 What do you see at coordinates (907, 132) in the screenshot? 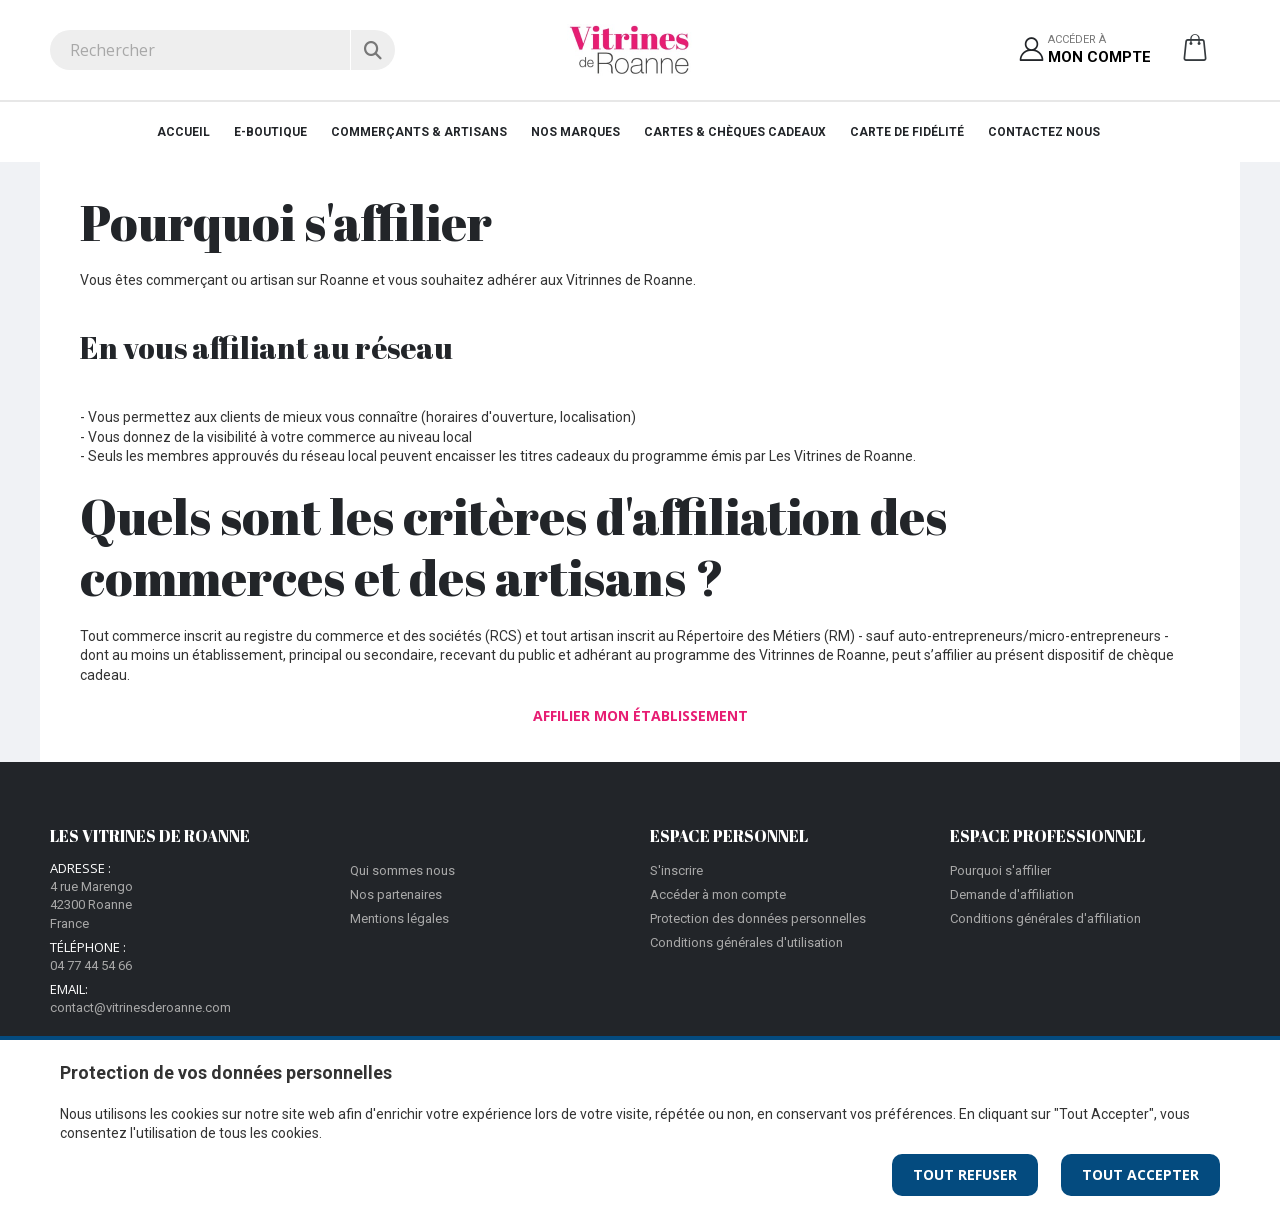
I see `Carte de fidélité` at bounding box center [907, 132].